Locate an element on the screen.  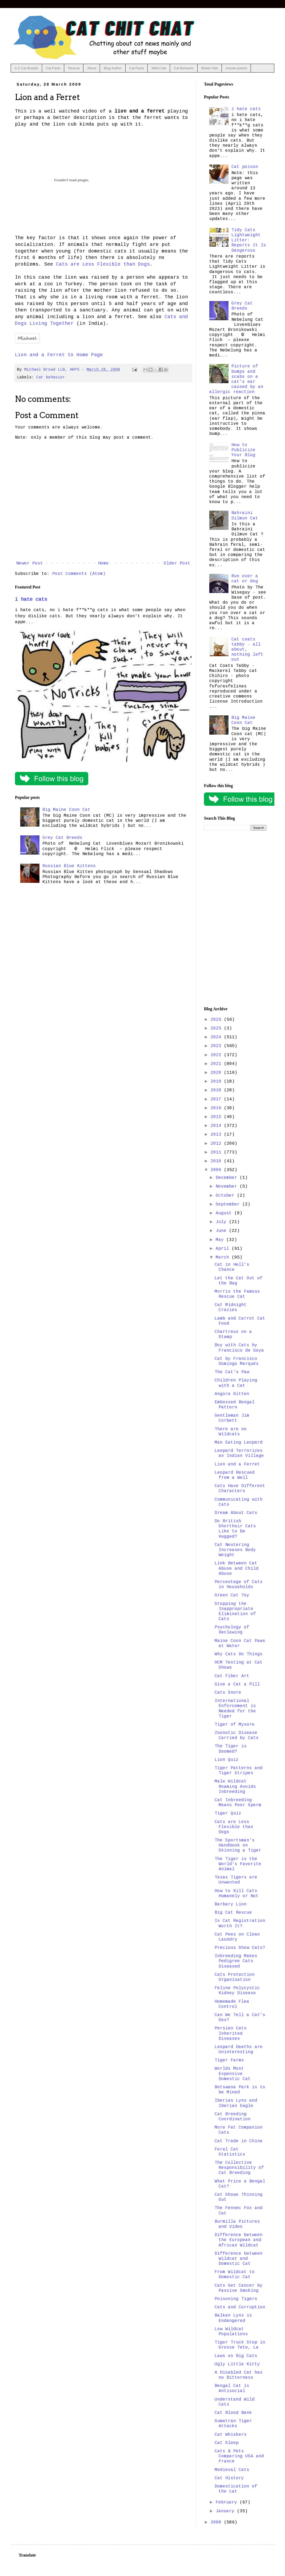
Cat behavior is located at coordinates (50, 377).